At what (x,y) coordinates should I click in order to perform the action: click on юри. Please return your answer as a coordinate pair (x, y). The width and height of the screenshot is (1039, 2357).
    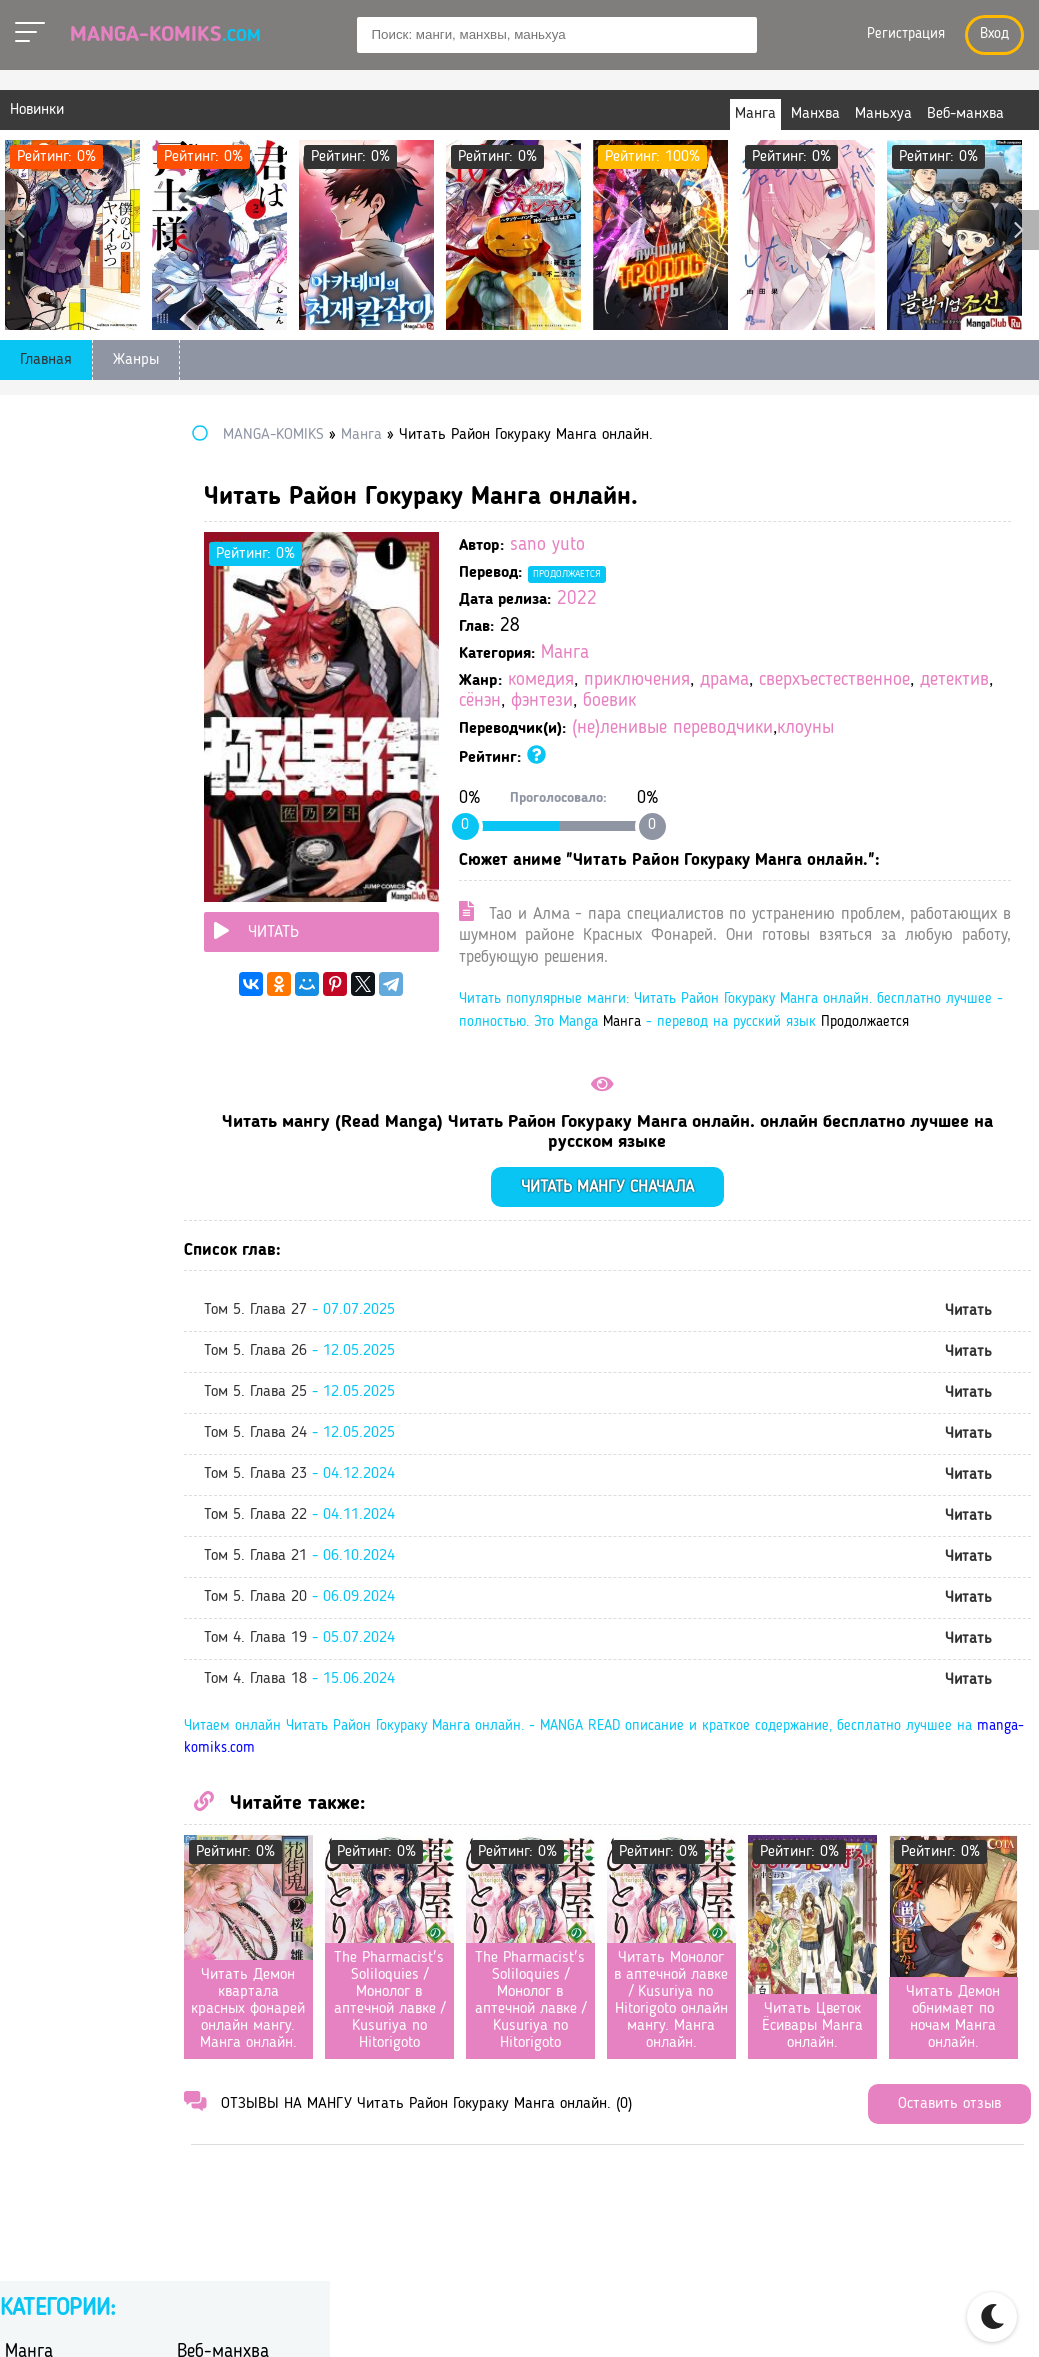
    Looking at the image, I should click on (191, 1090).